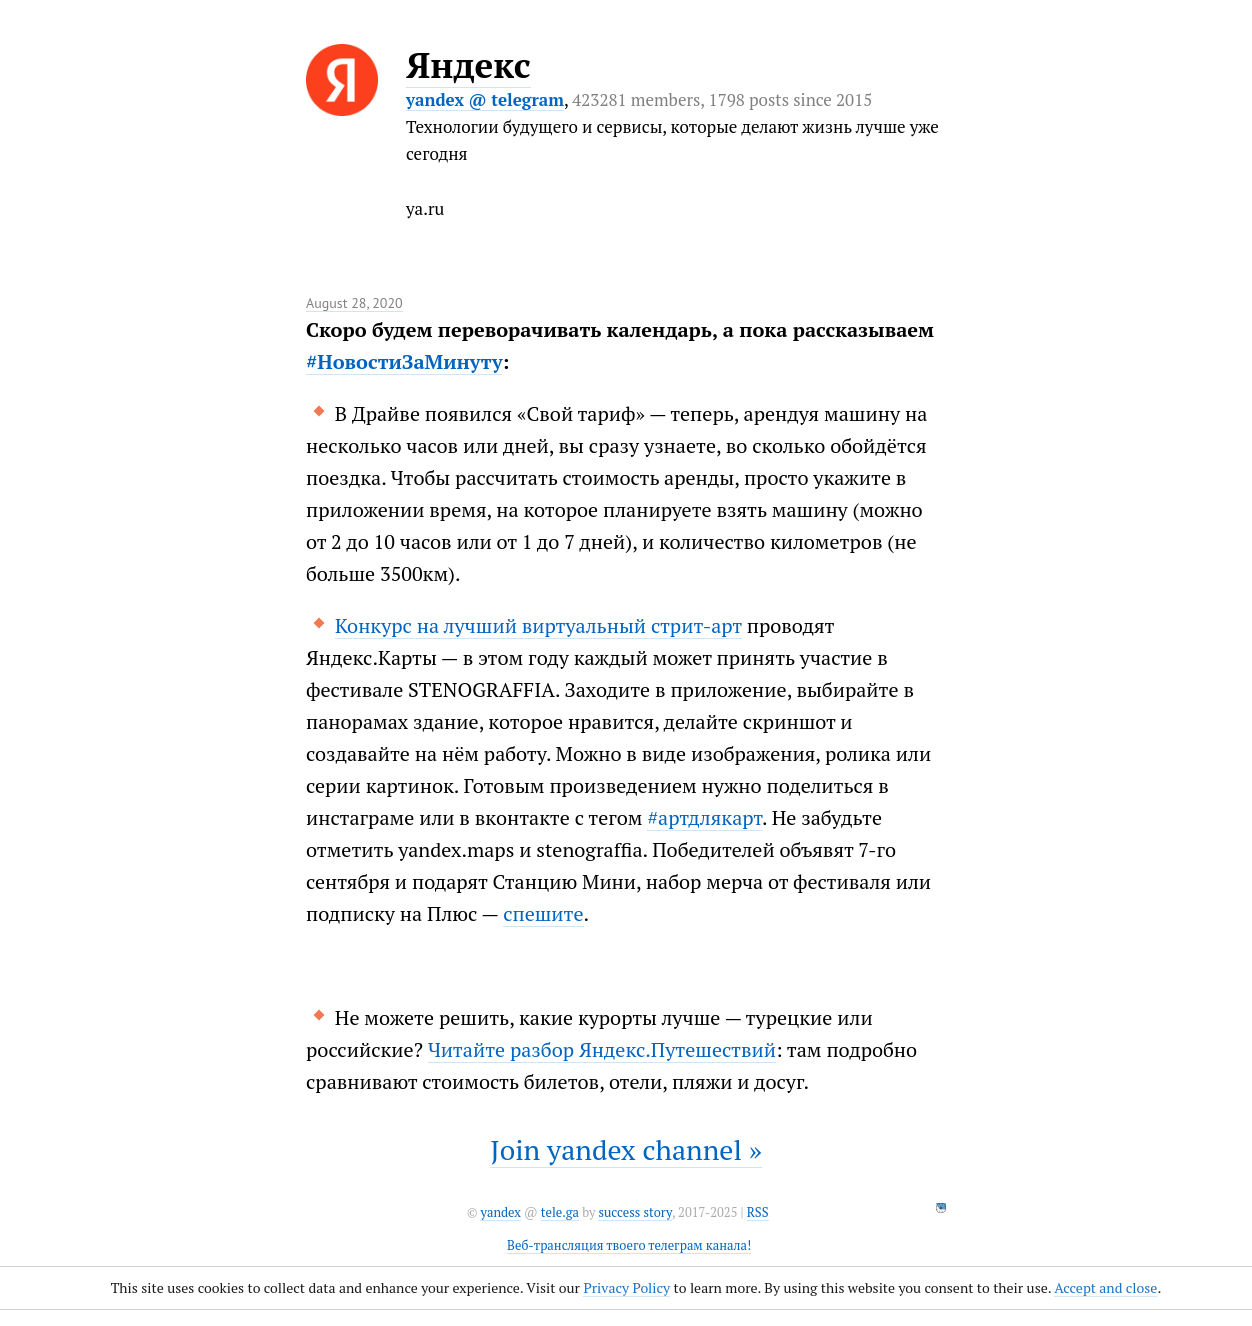 The image size is (1252, 1326). Describe the element at coordinates (404, 361) in the screenshot. I see `#НовостиЗаМинуту` at that location.